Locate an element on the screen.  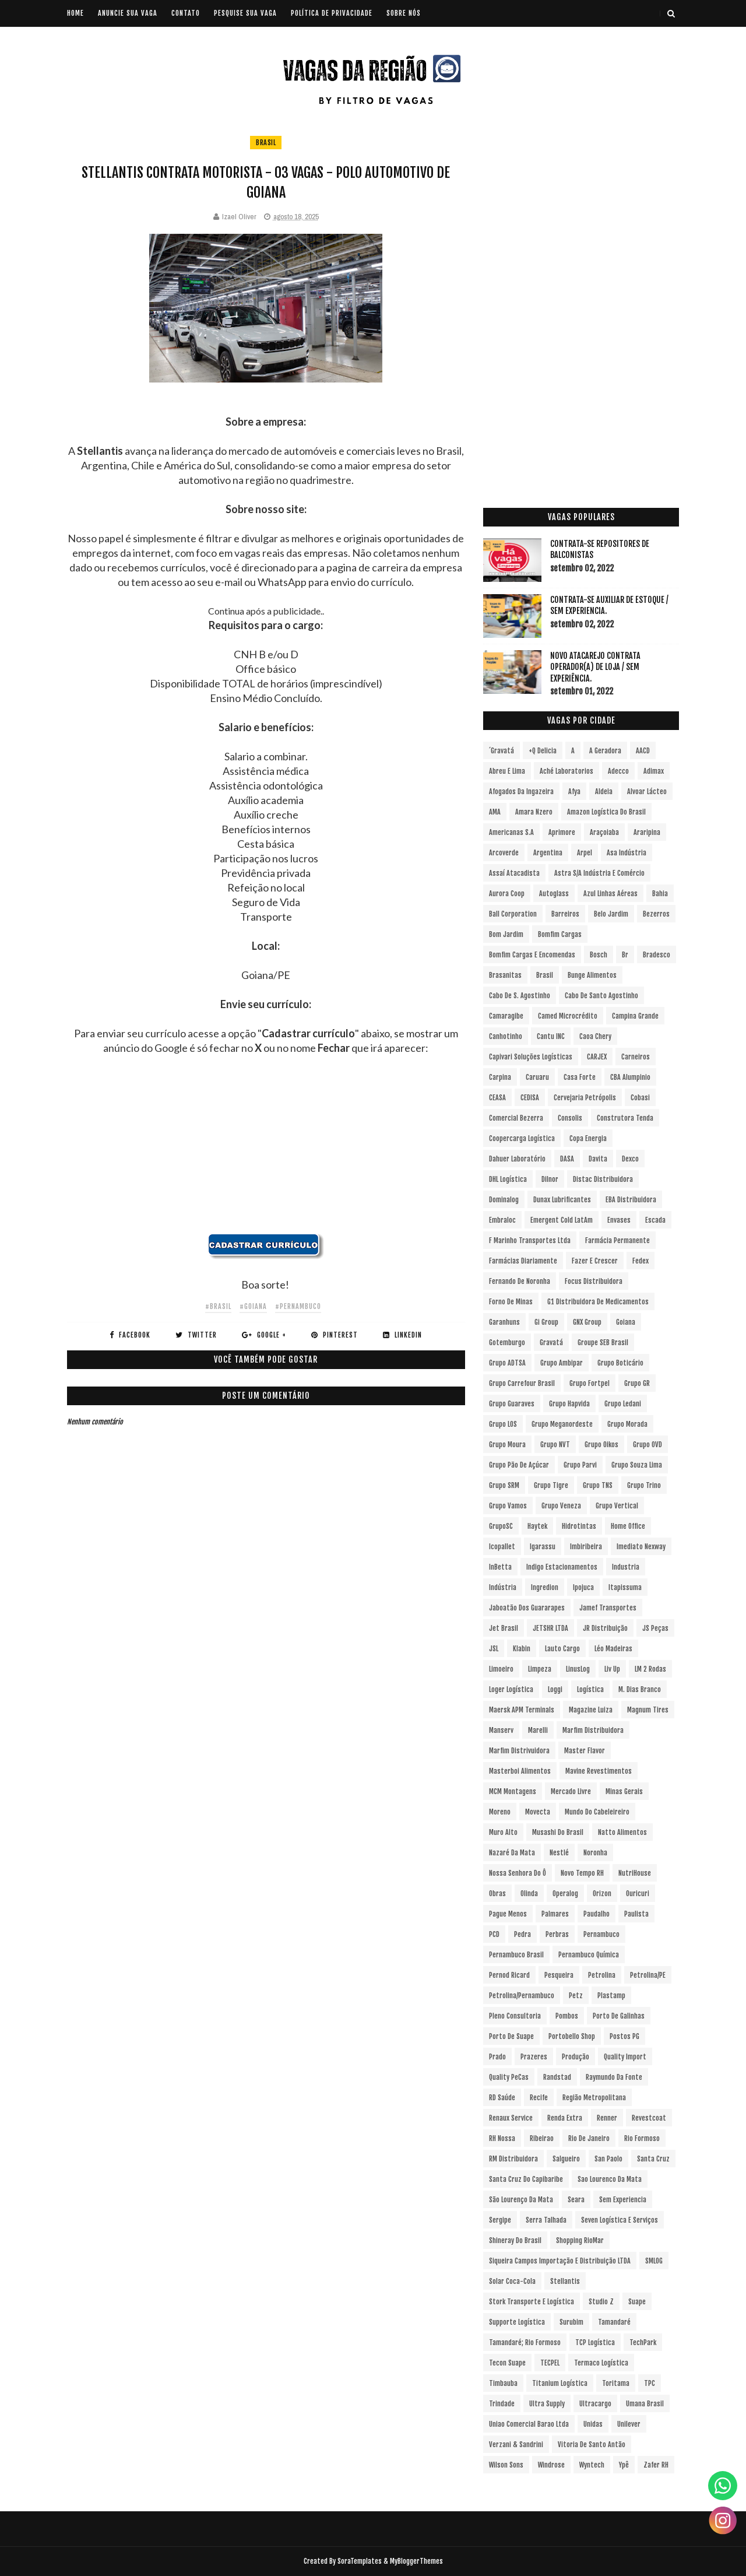
Shineray do Brasil is located at coordinates (515, 2240).